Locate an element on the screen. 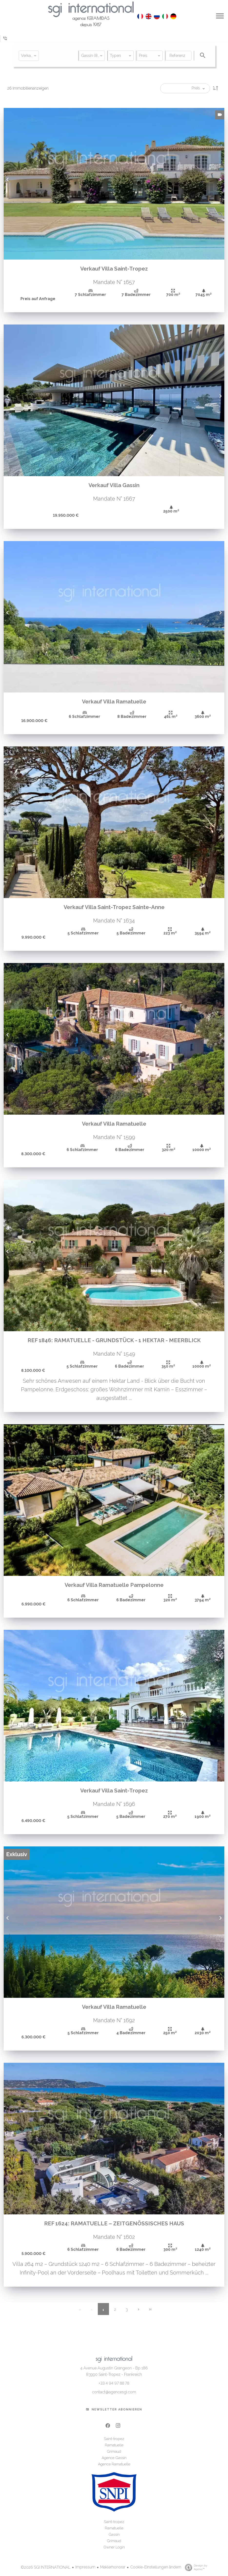 This screenshot has width=228, height=2576. [combobox] is located at coordinates (29, 56).